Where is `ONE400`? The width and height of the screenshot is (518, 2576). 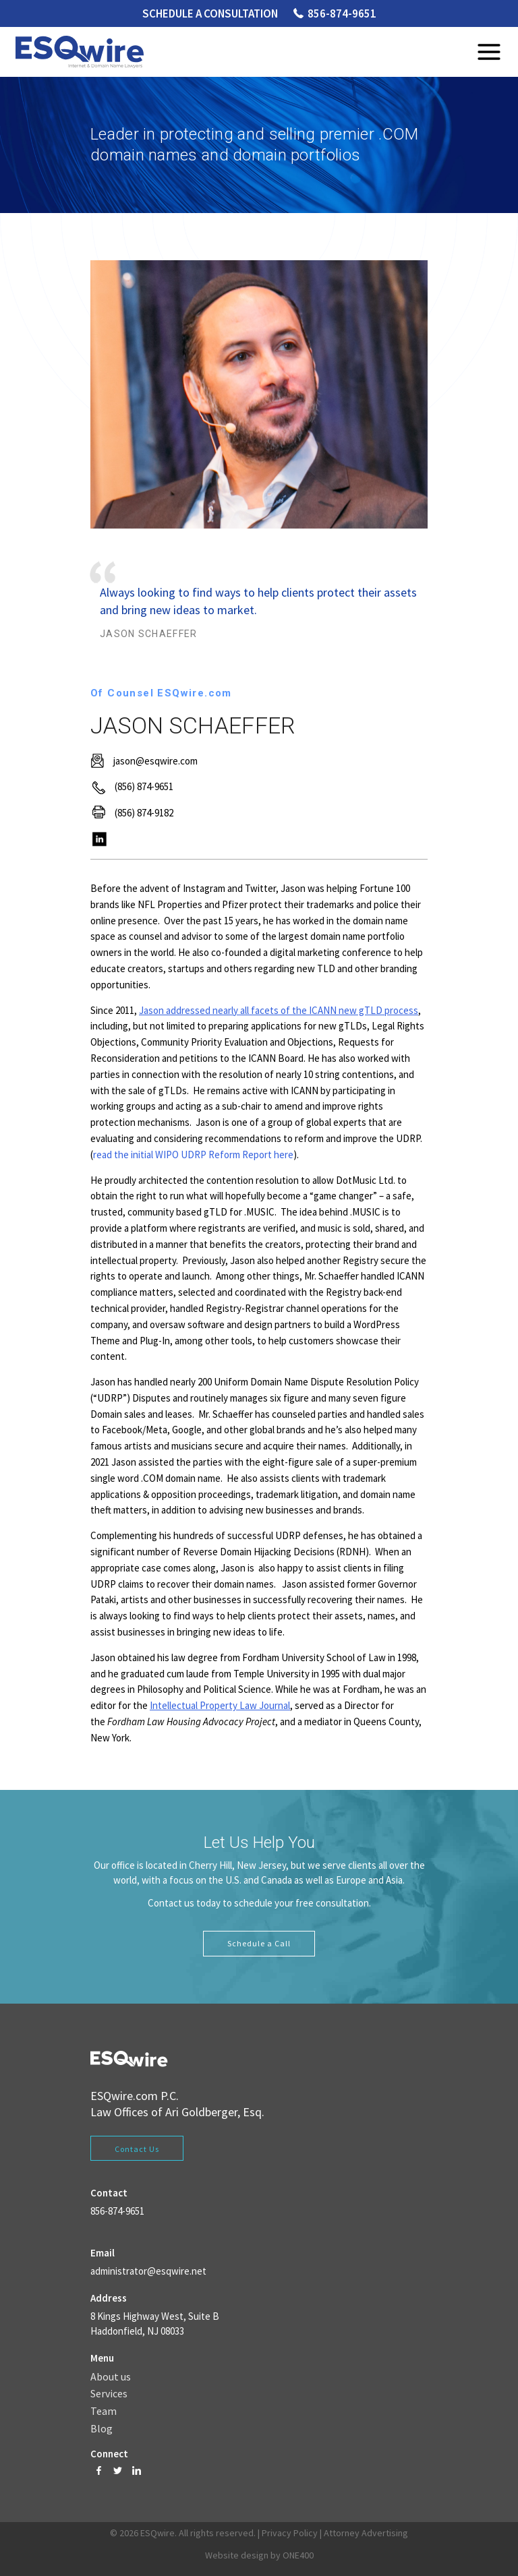 ONE400 is located at coordinates (298, 2555).